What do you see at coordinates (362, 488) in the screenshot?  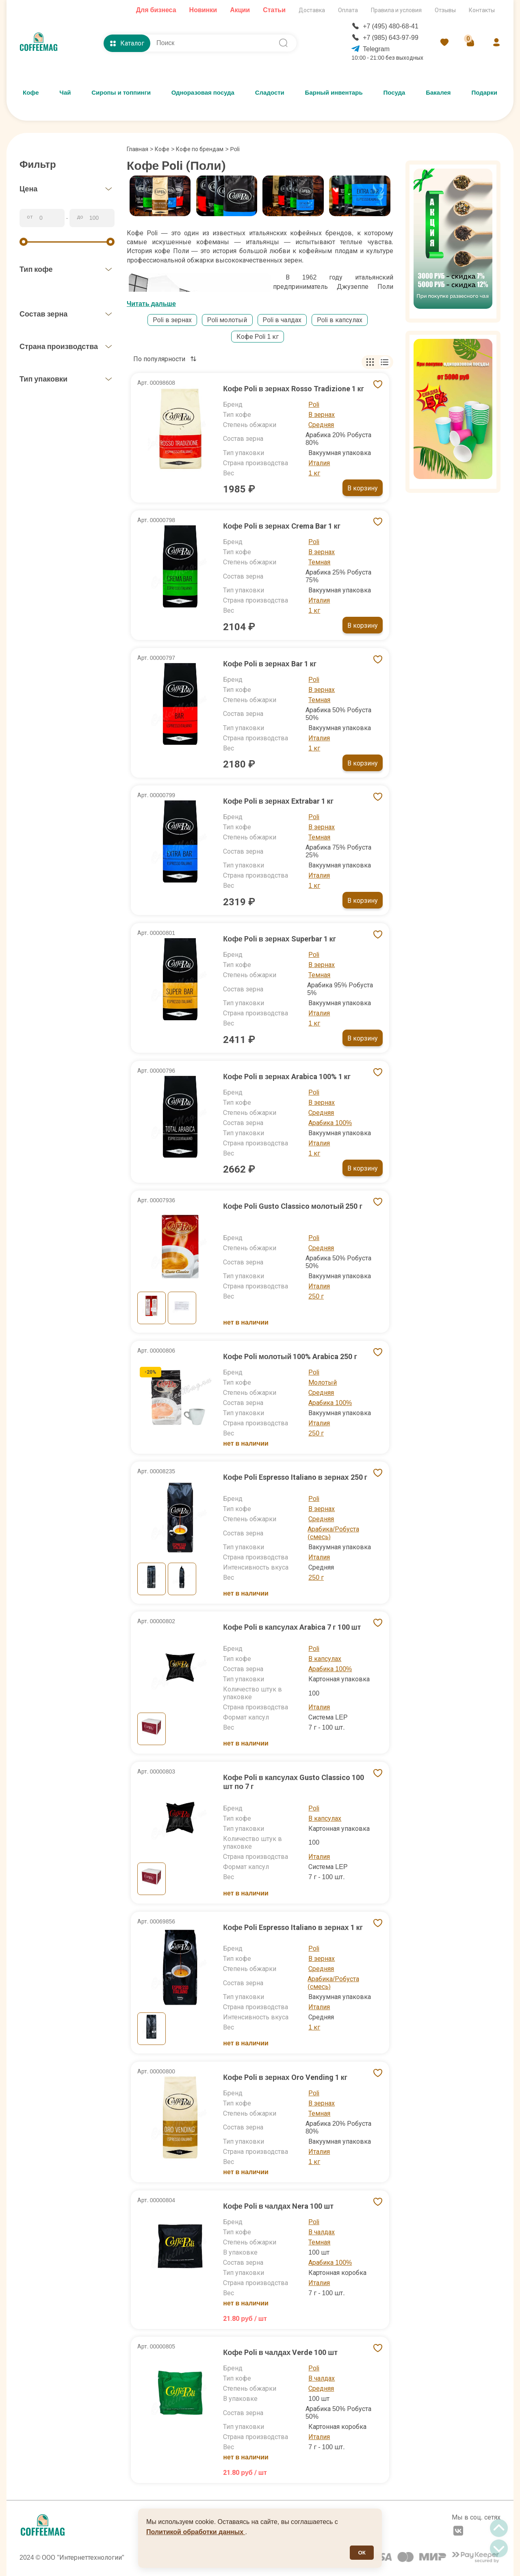 I see `В корзину` at bounding box center [362, 488].